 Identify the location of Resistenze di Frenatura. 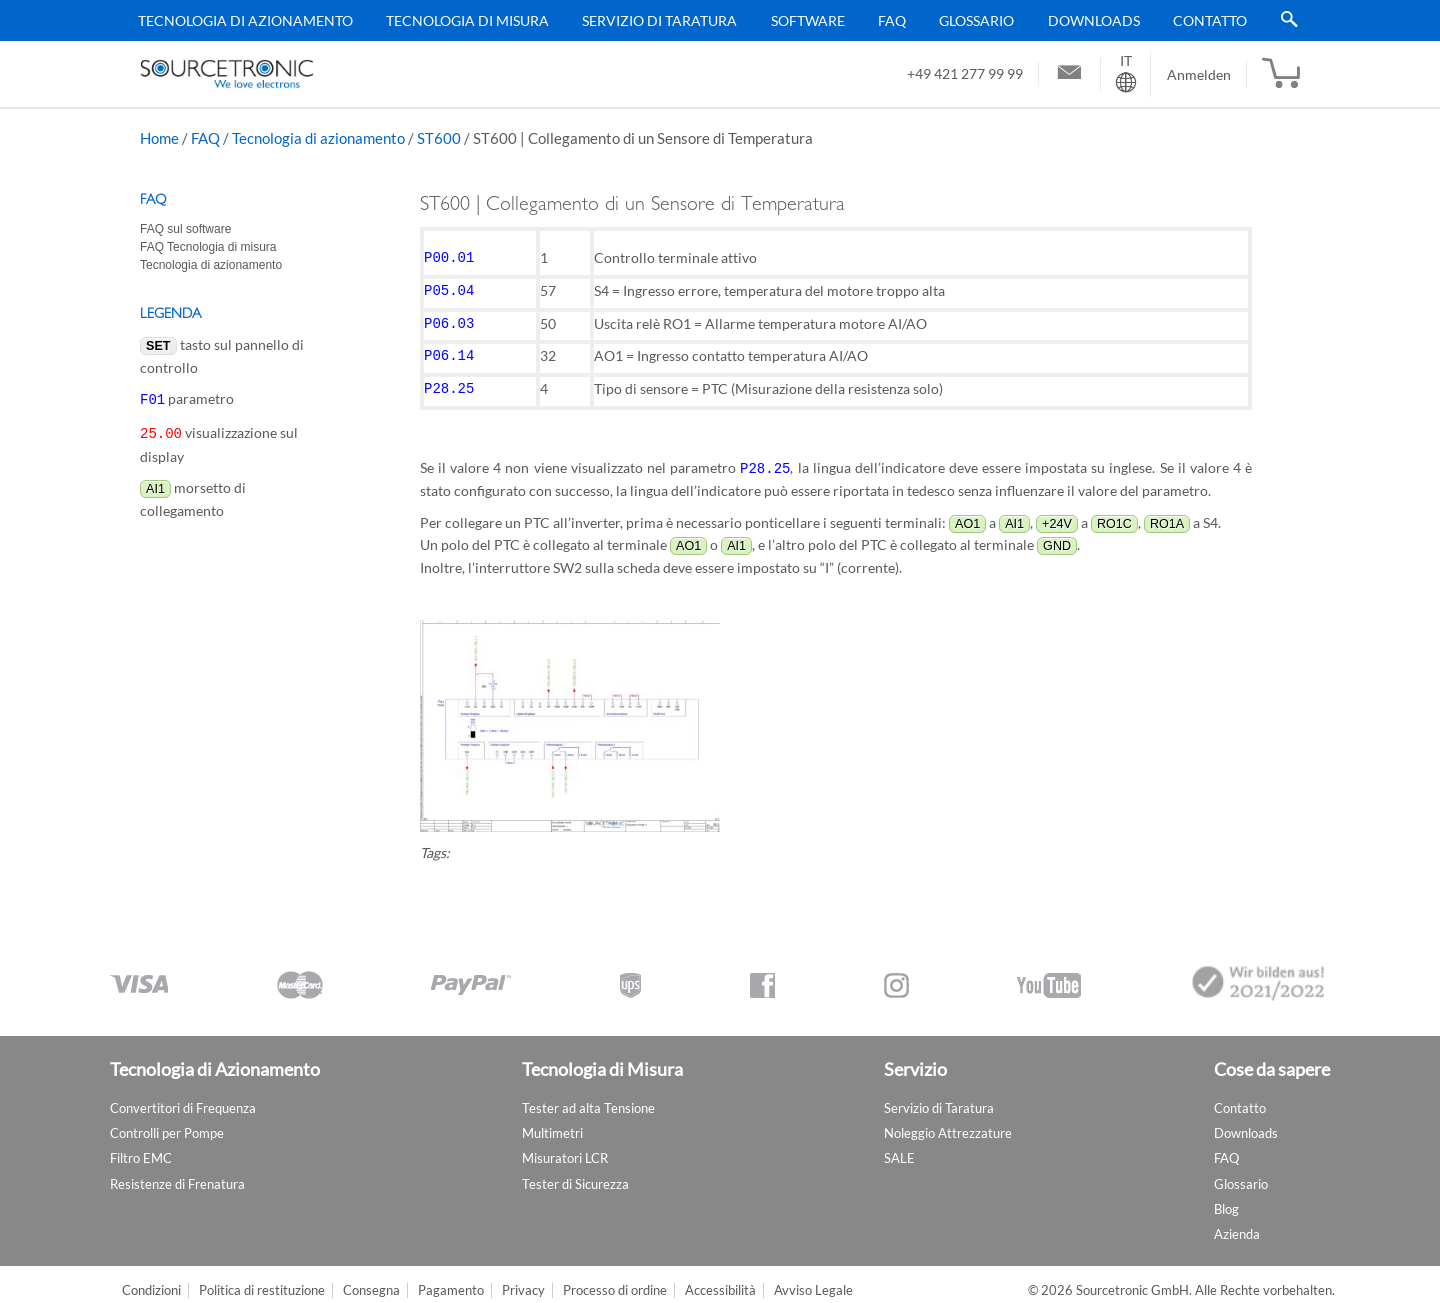
(177, 1172).